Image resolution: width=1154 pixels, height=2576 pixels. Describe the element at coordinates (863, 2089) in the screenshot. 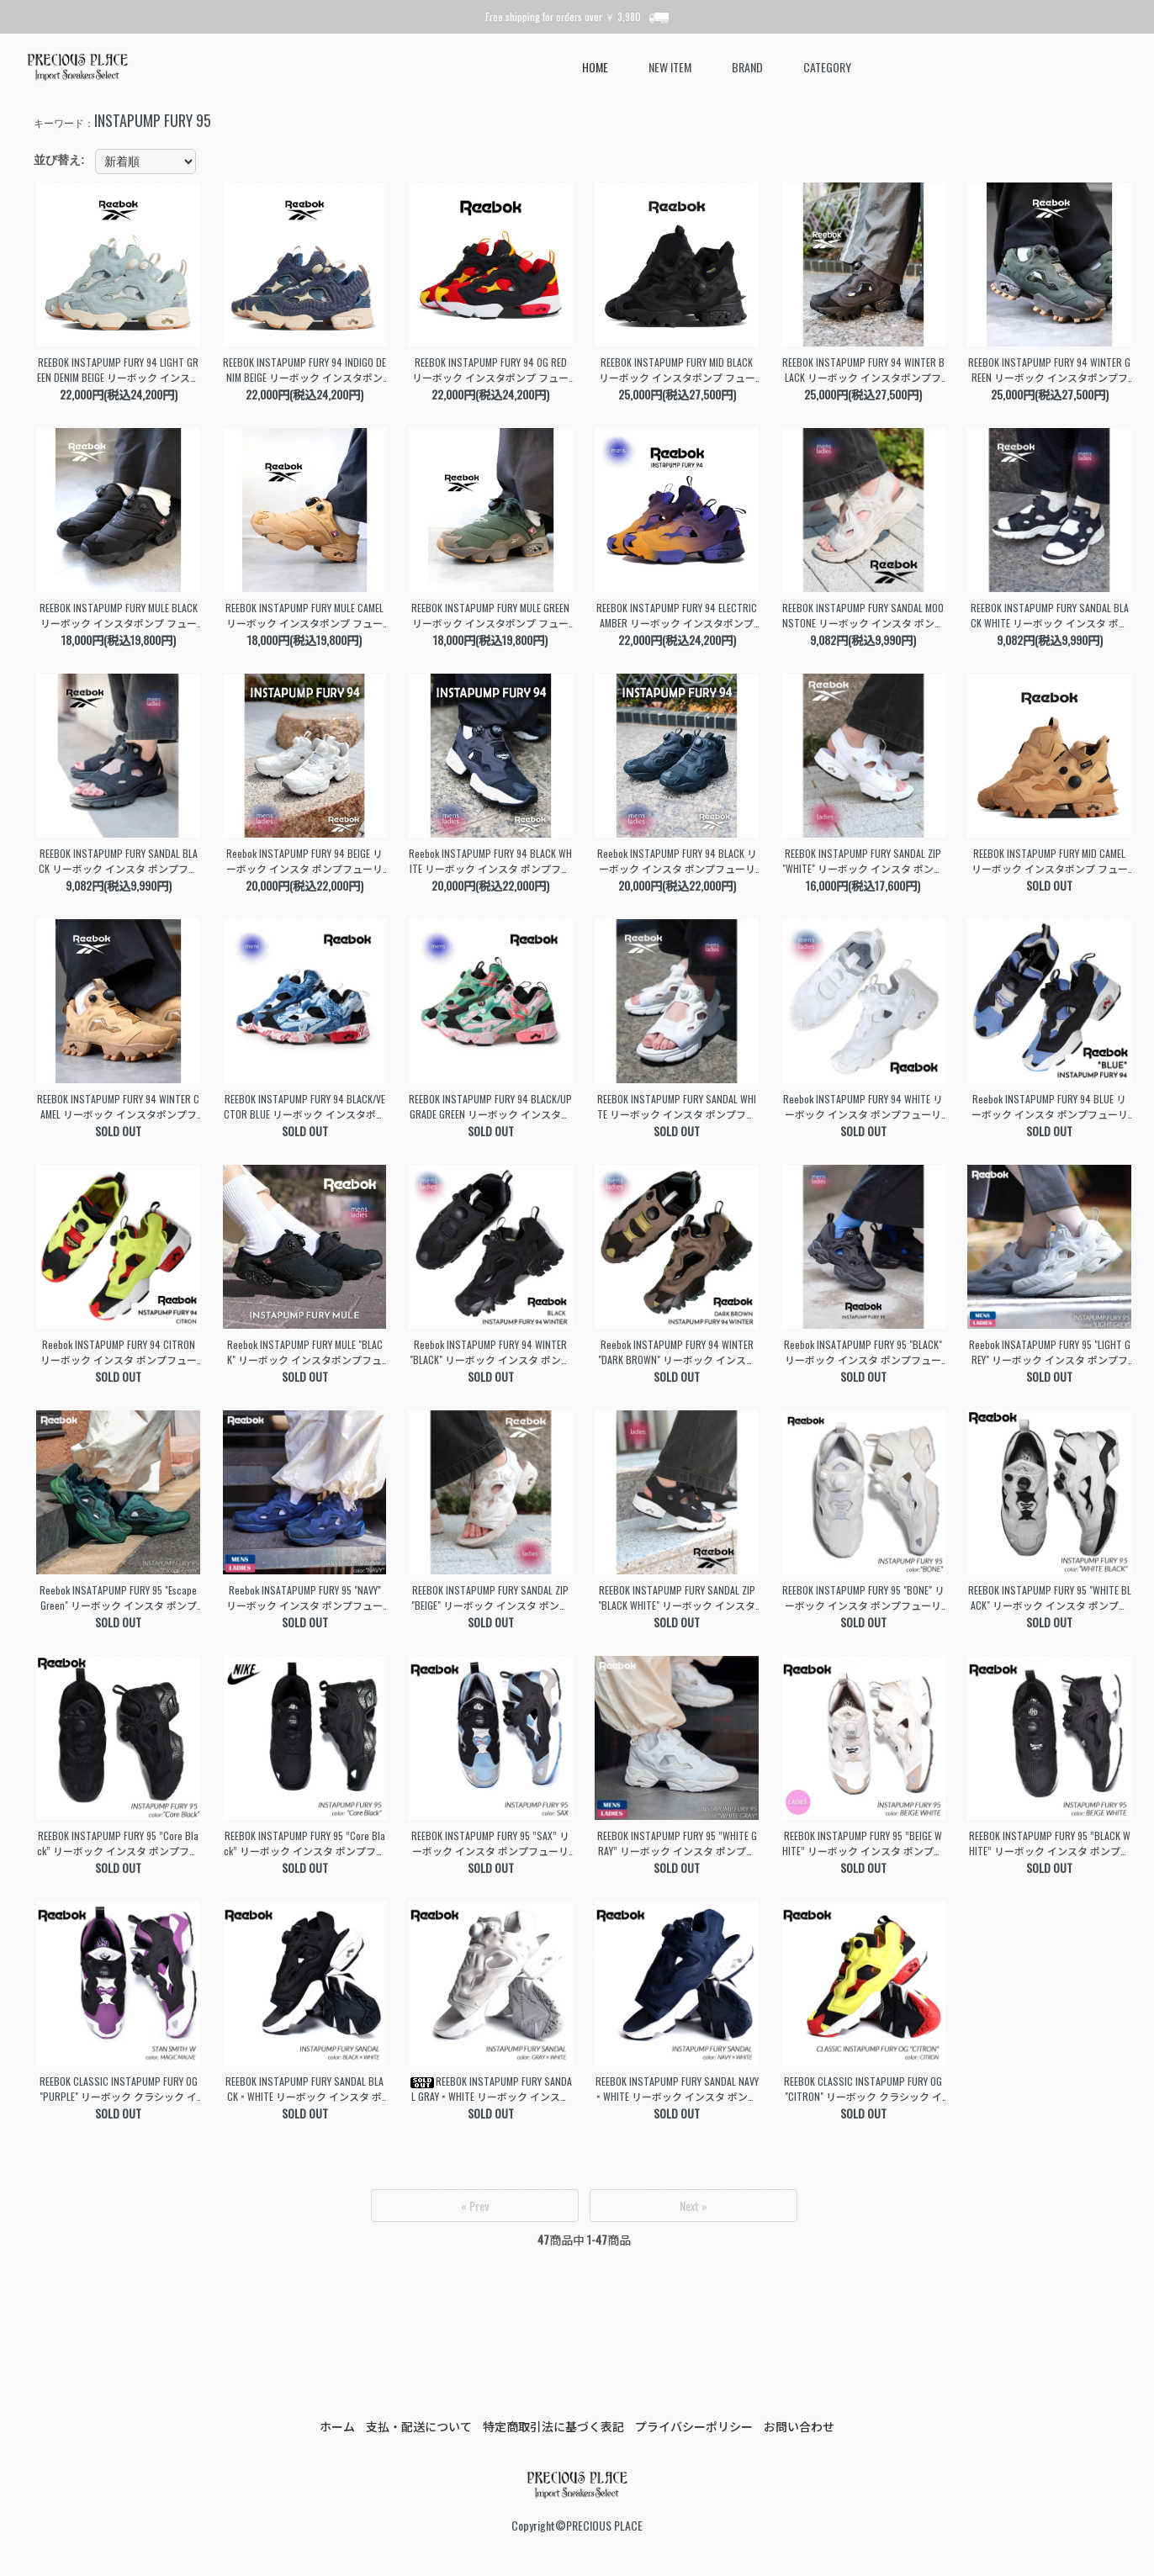

I see `REEBOK CLASSIC INSTAPUMP FURY OG "CITRON" リーボック クラシック インスタ ポンプフューリー スニーカー ( 限定 シトロン メンズ V47514 )` at that location.